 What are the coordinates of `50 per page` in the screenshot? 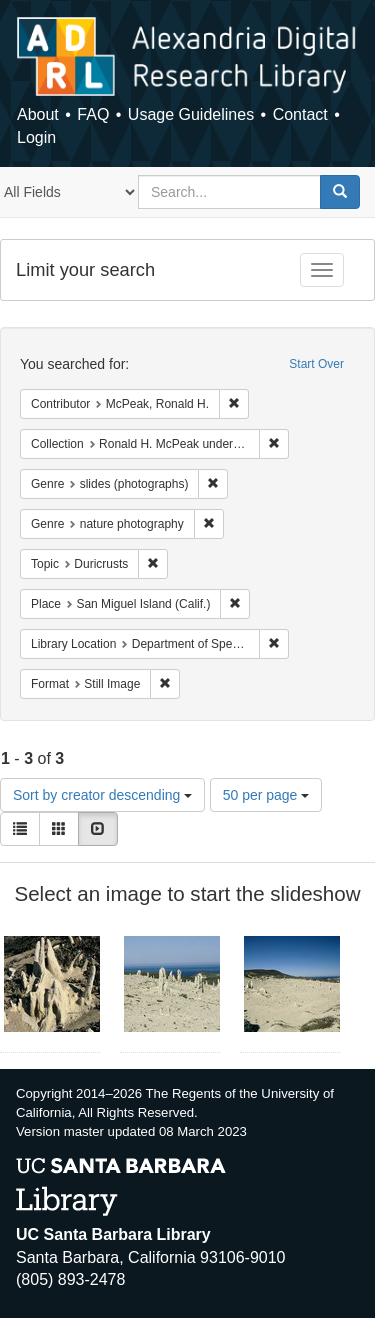 It's located at (266, 795).